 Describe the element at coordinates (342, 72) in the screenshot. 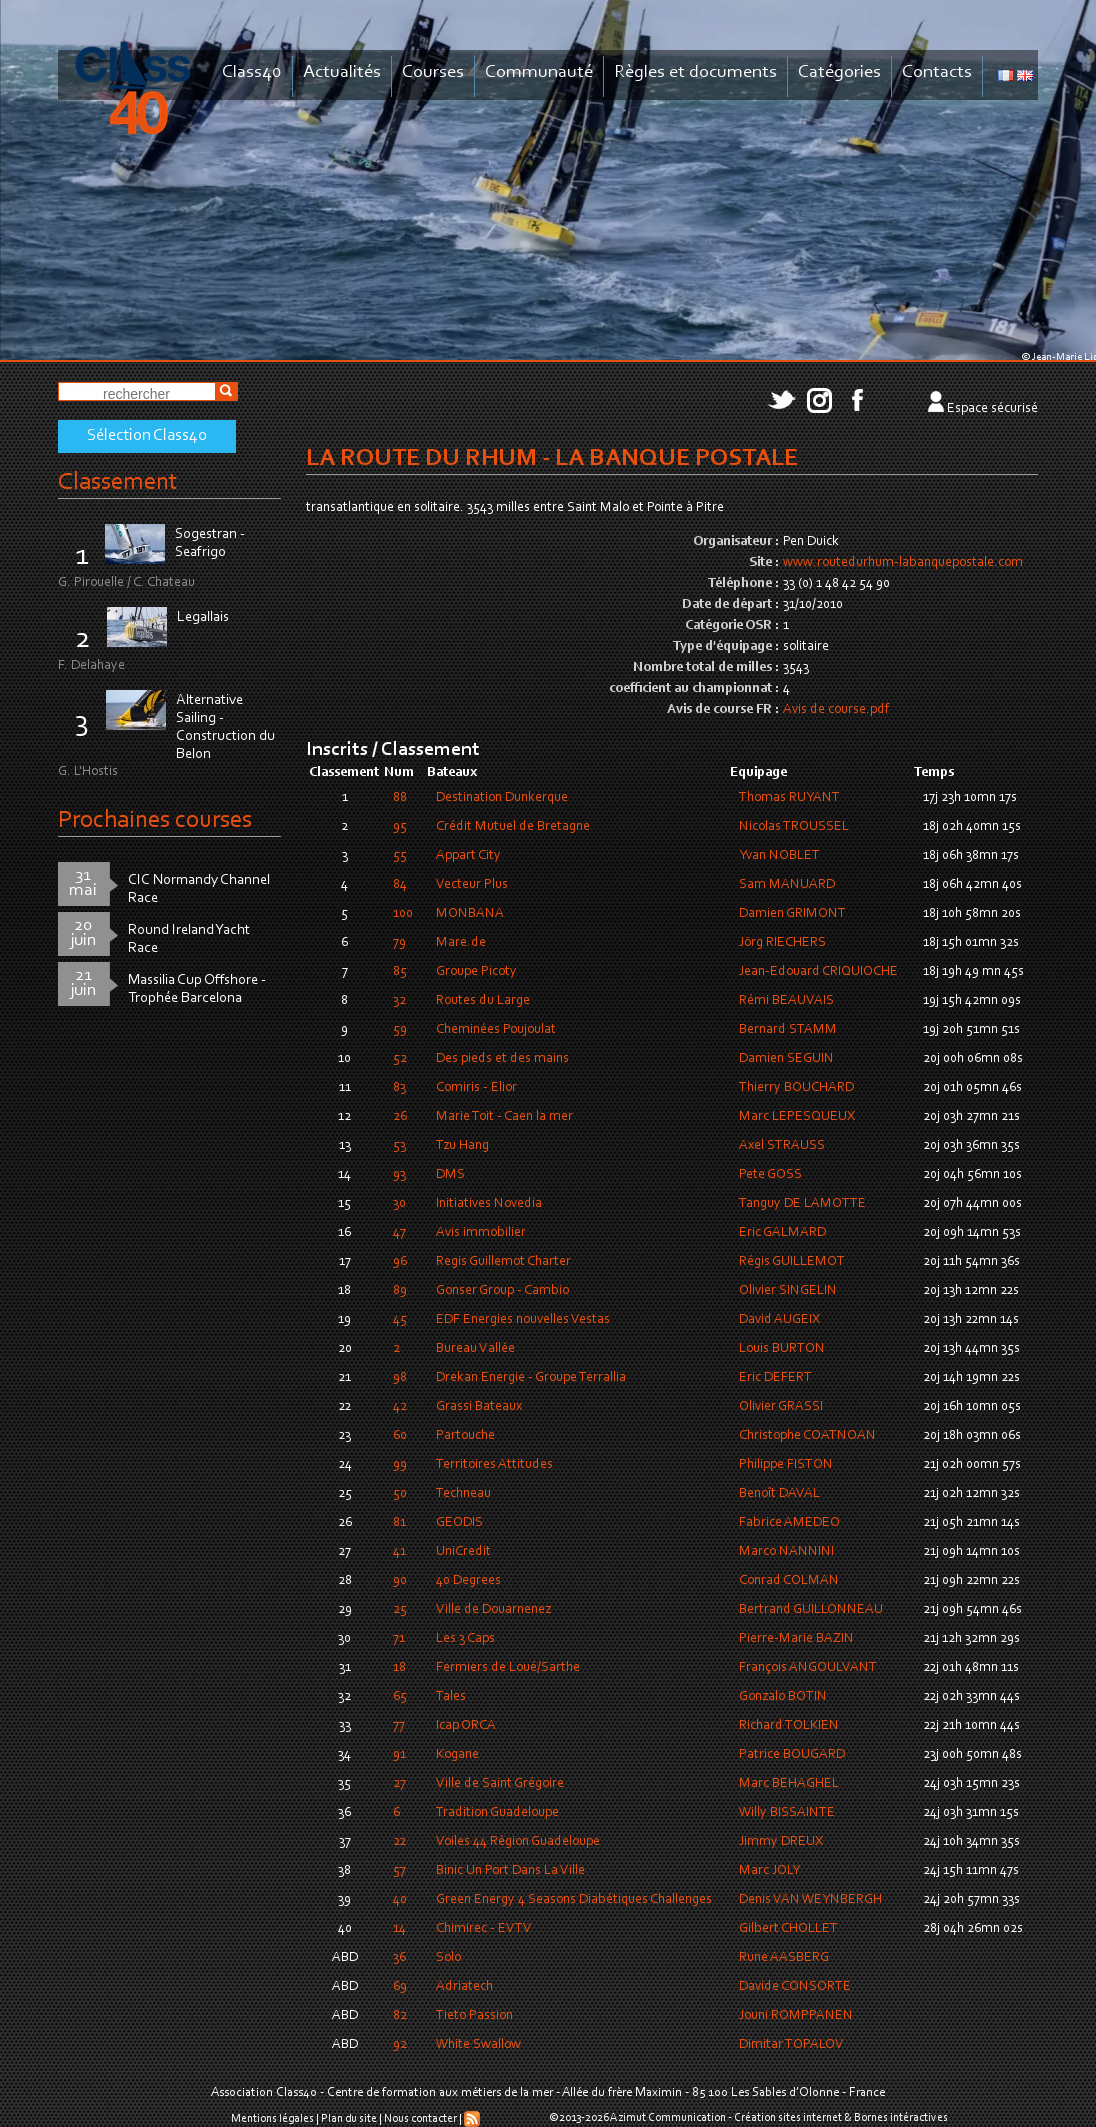

I see `Actualités` at that location.